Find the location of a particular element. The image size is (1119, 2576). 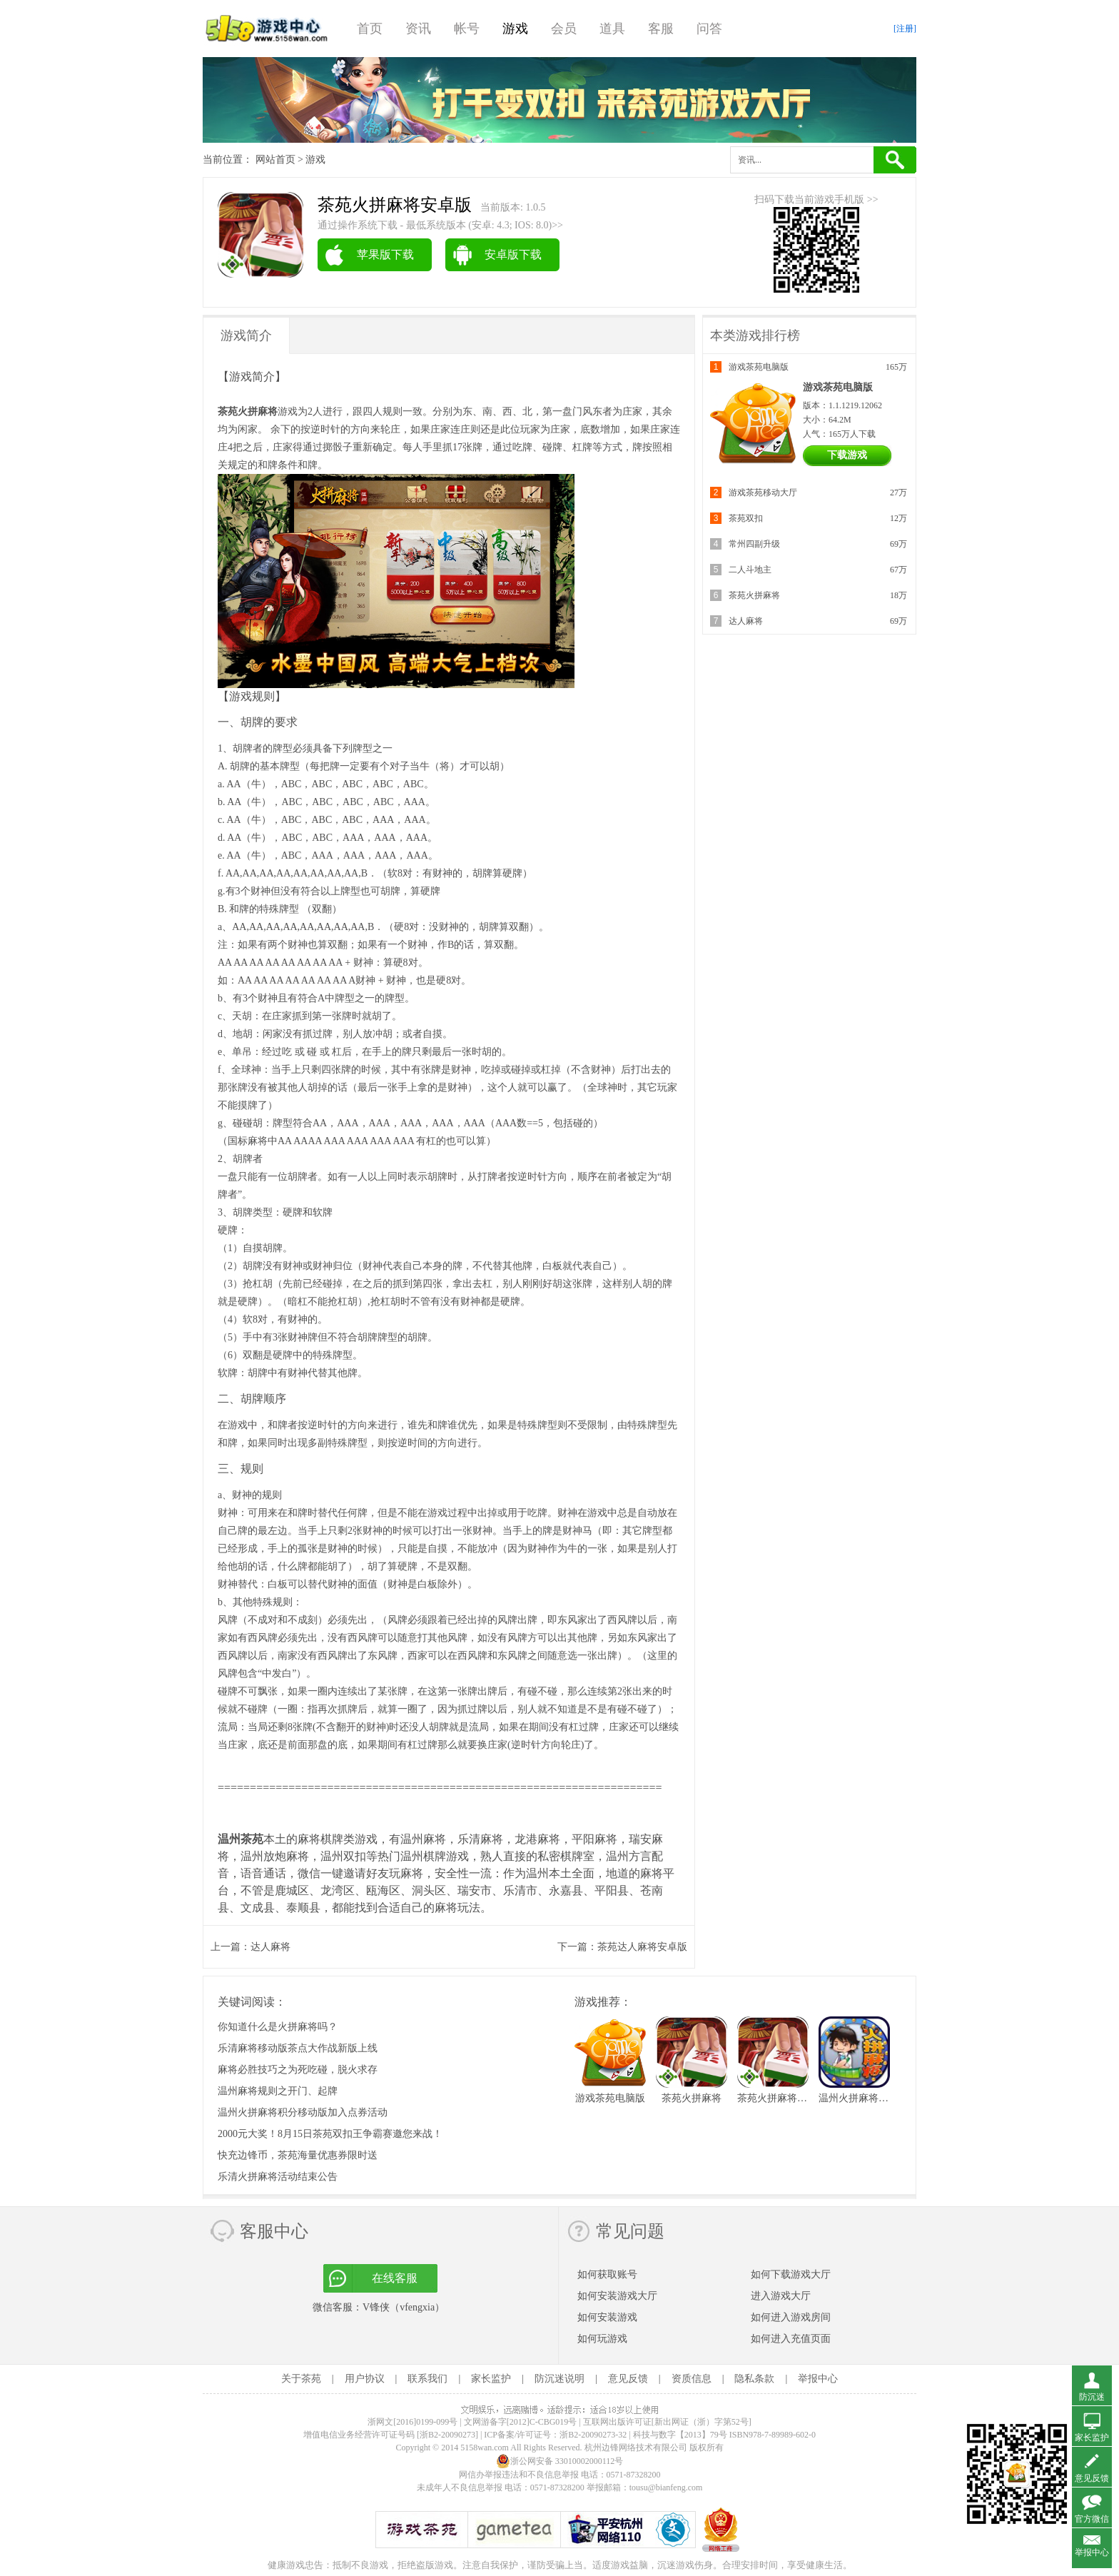

乐清麻将移动版茶点大作战新版上线 is located at coordinates (298, 2048).